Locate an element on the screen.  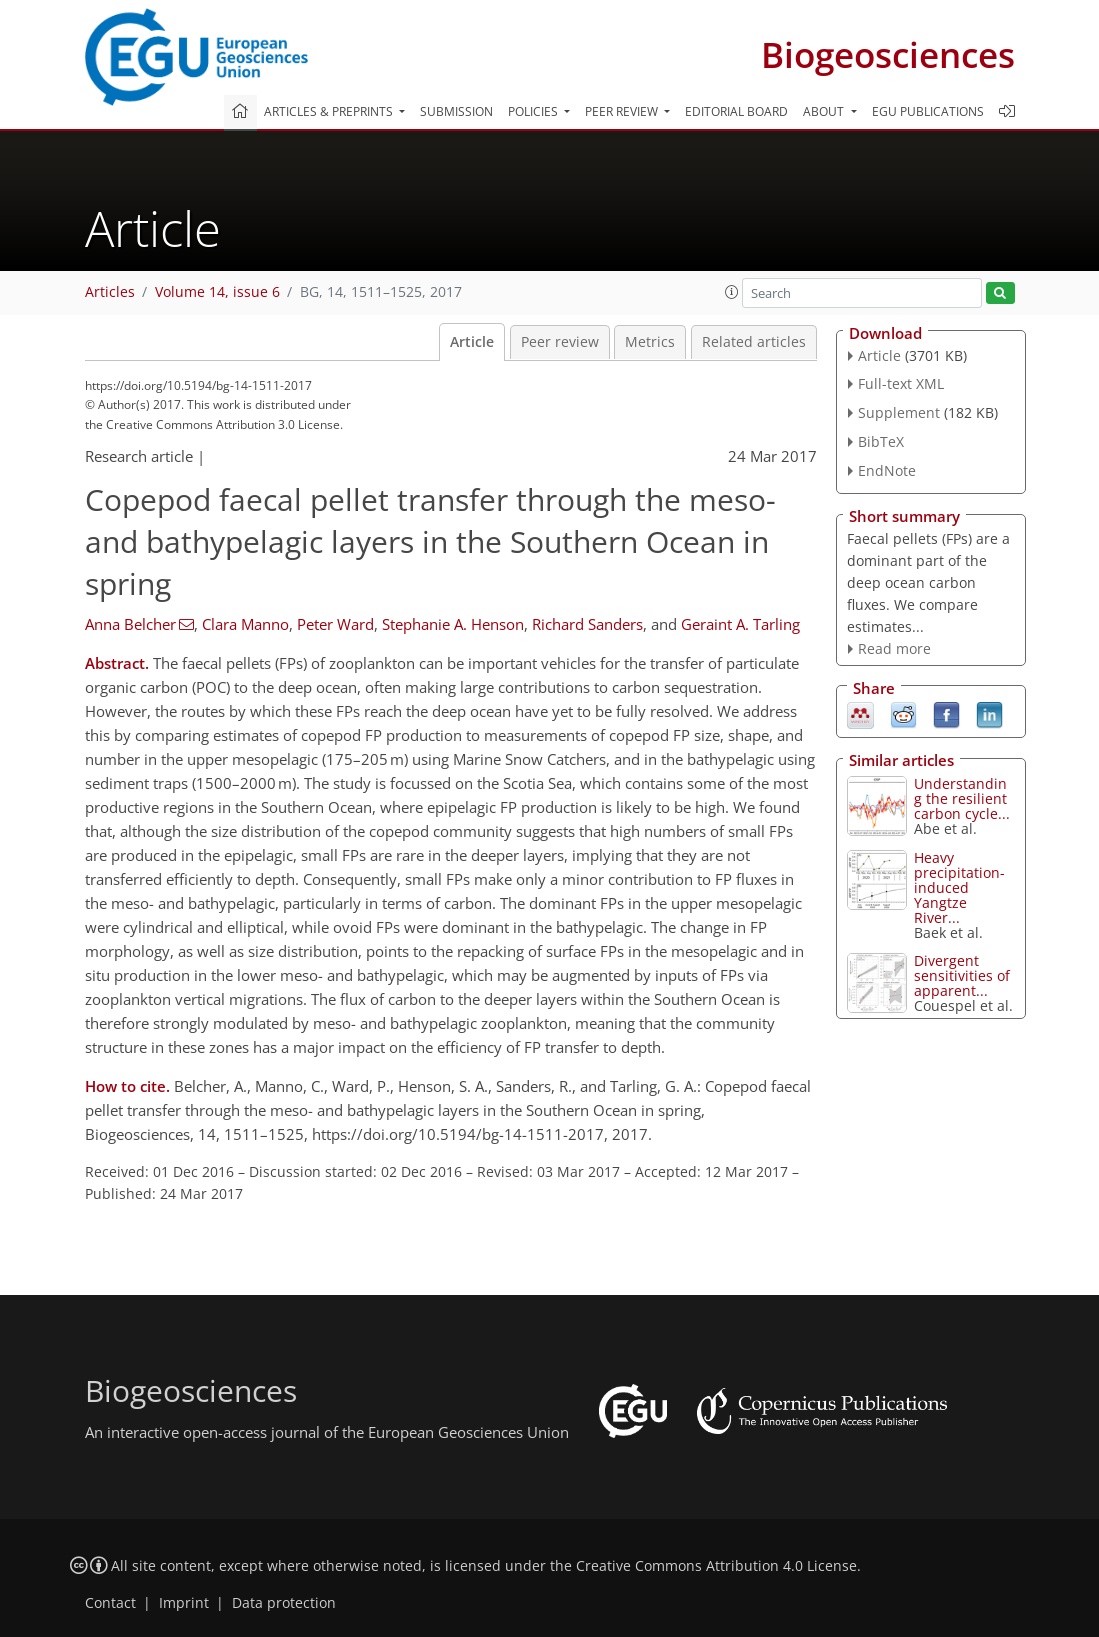
[button] is located at coordinates (732, 292).